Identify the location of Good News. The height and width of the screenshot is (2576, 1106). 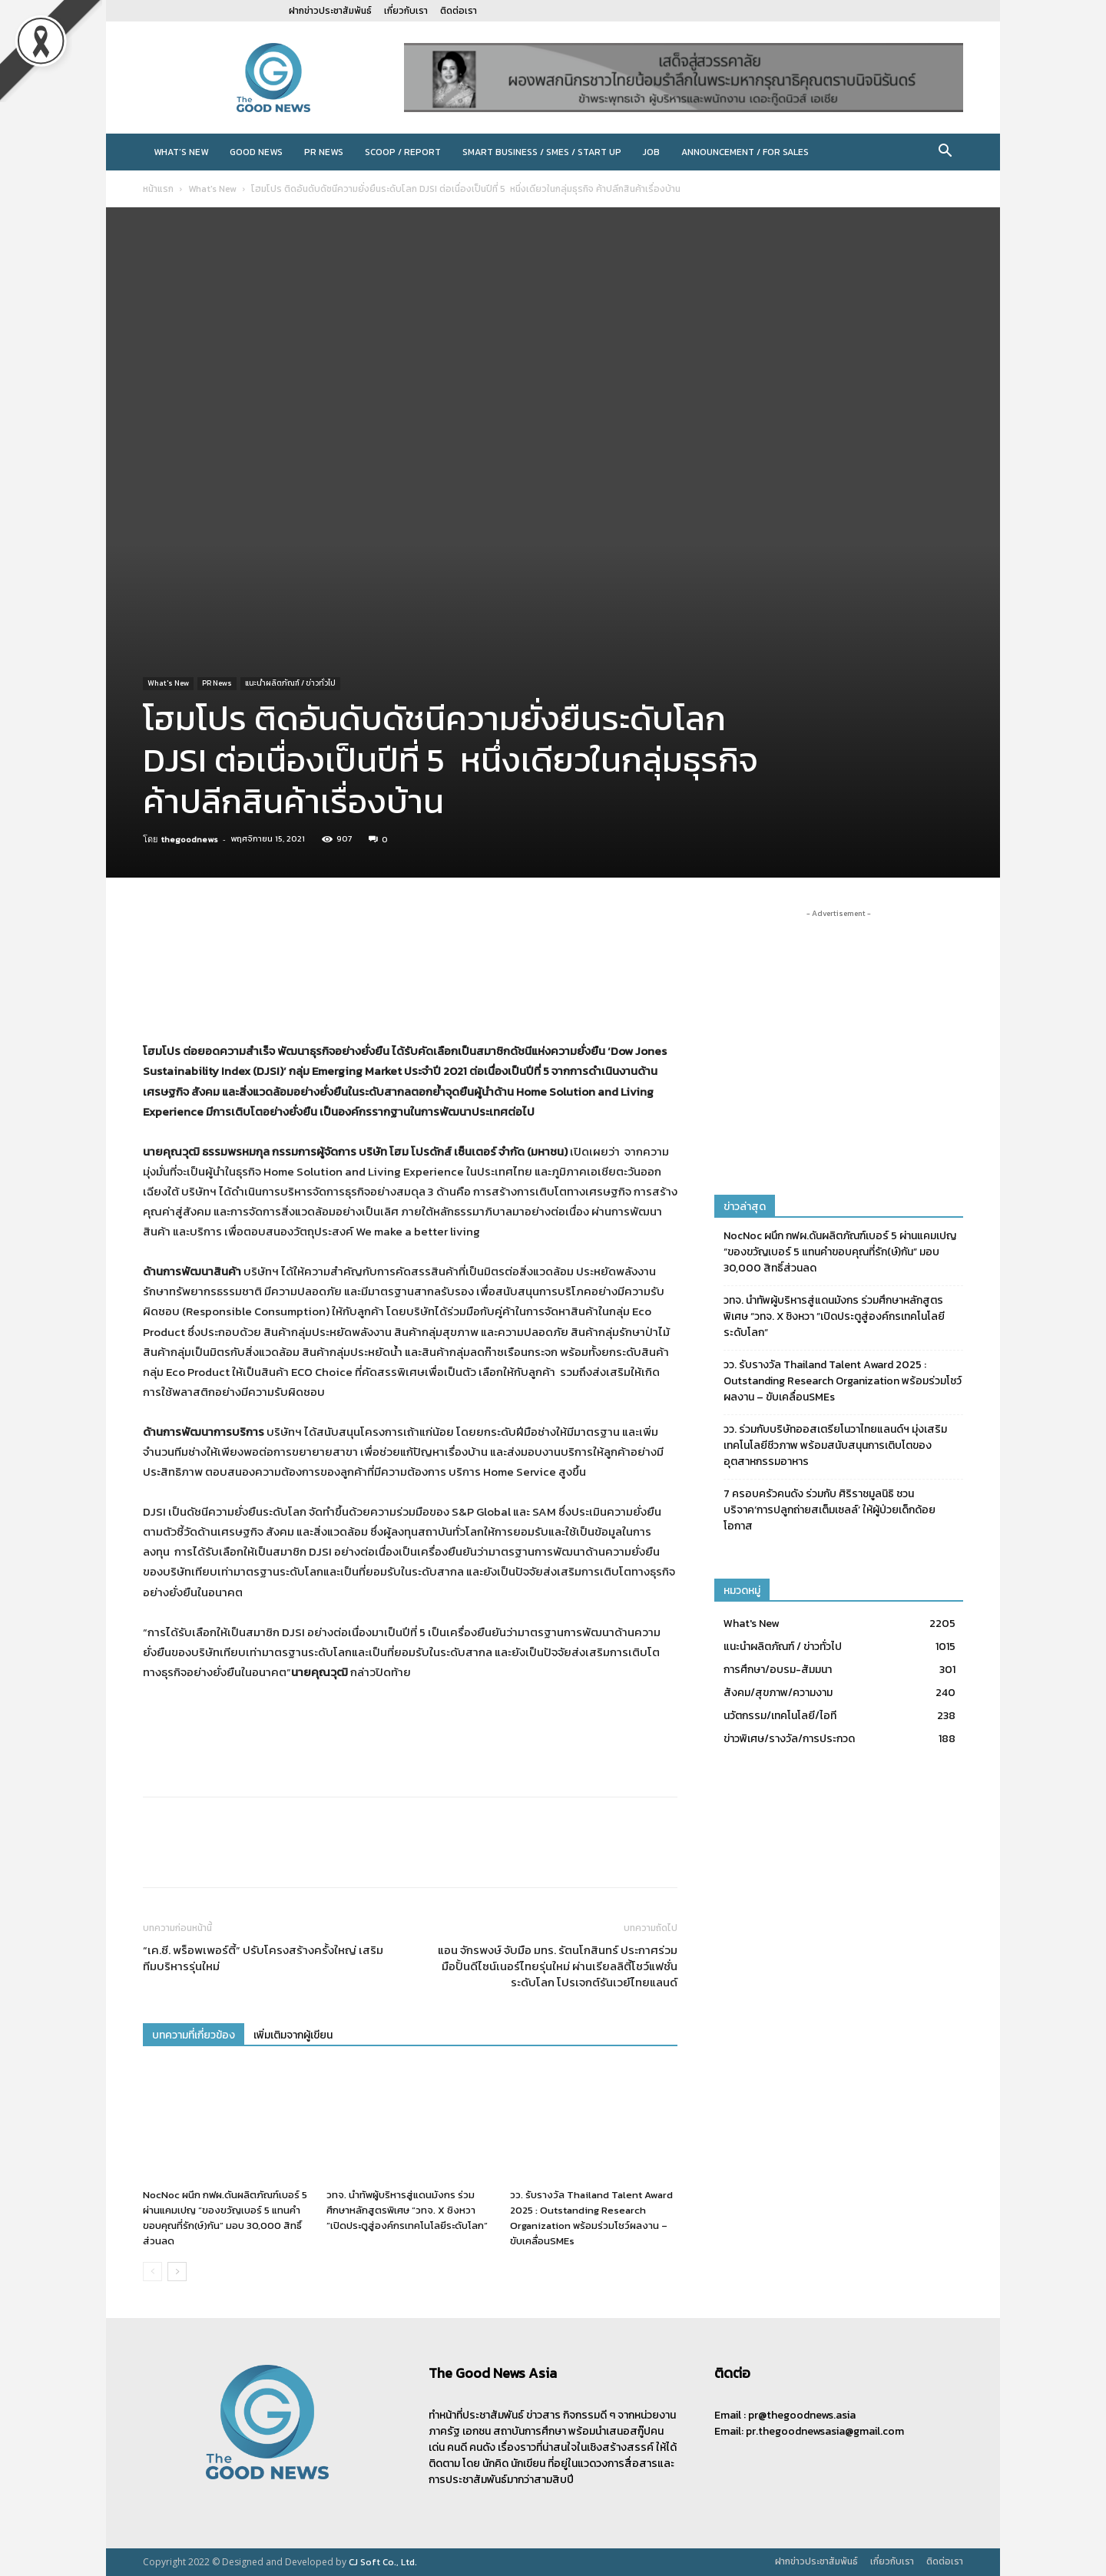
(256, 152).